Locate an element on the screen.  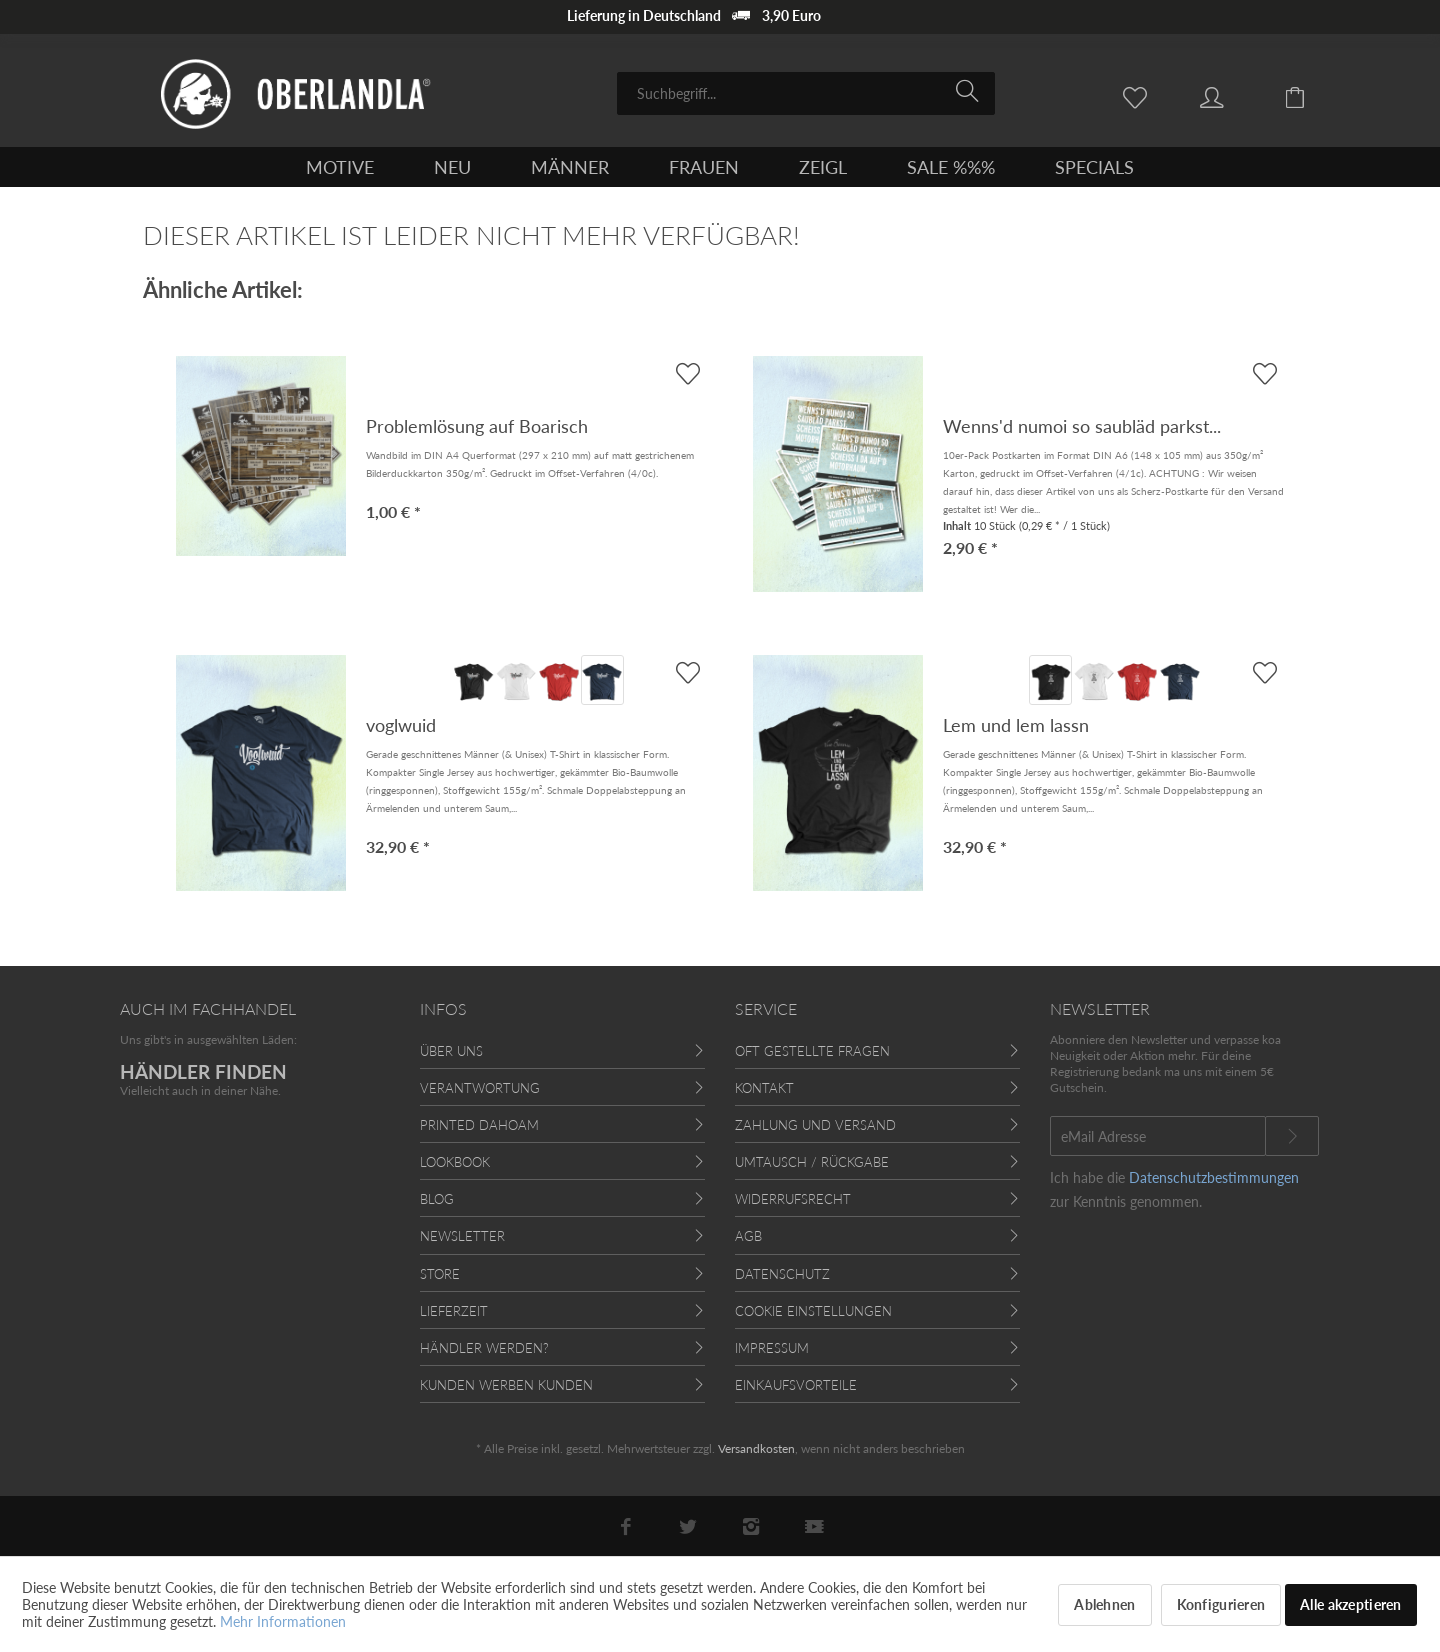
voglwuid is located at coordinates (401, 725).